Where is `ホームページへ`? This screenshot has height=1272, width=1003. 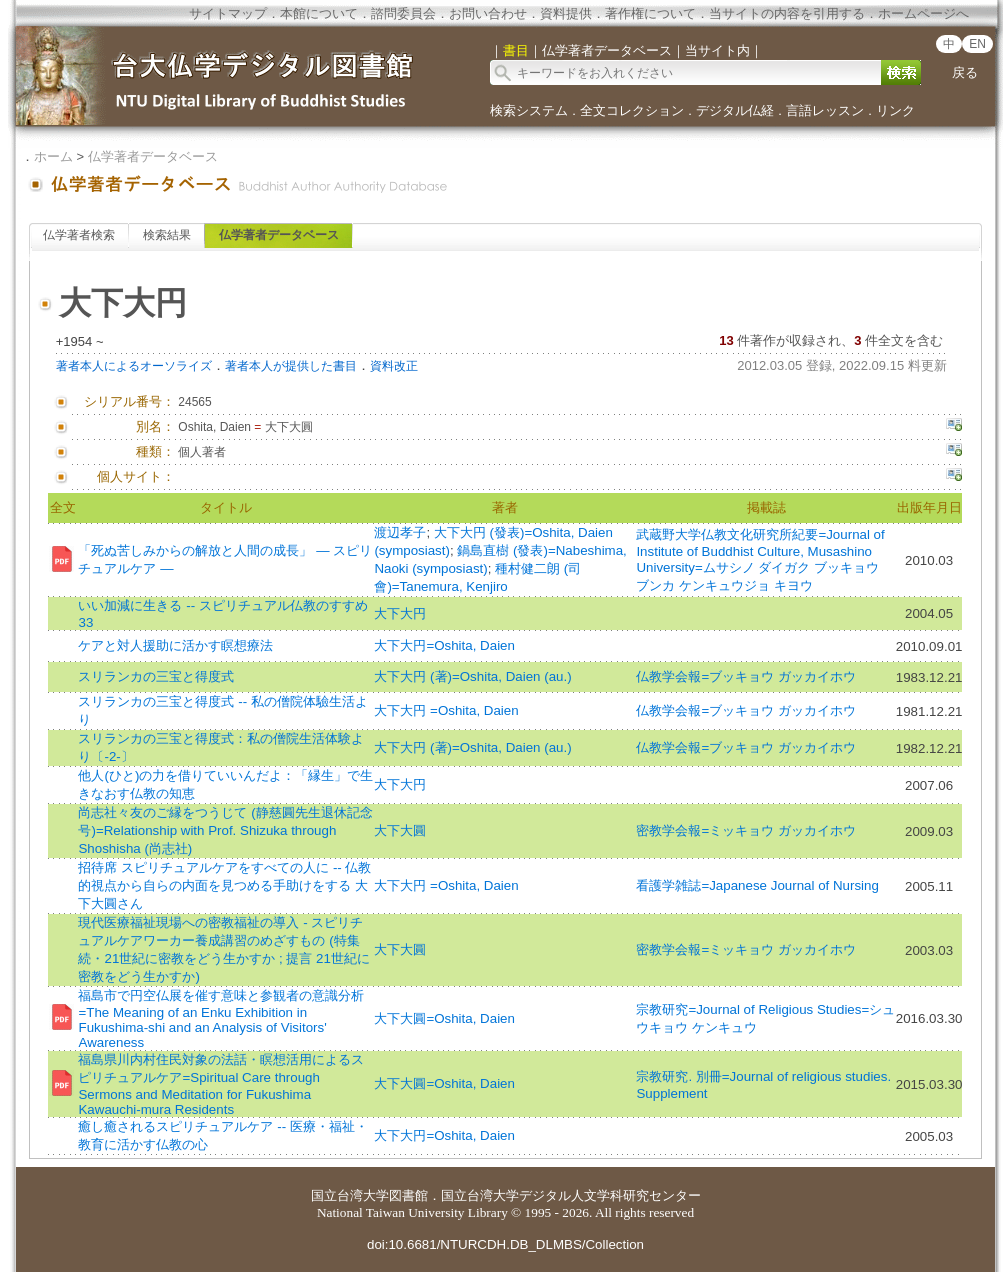
ホームページへ is located at coordinates (923, 13).